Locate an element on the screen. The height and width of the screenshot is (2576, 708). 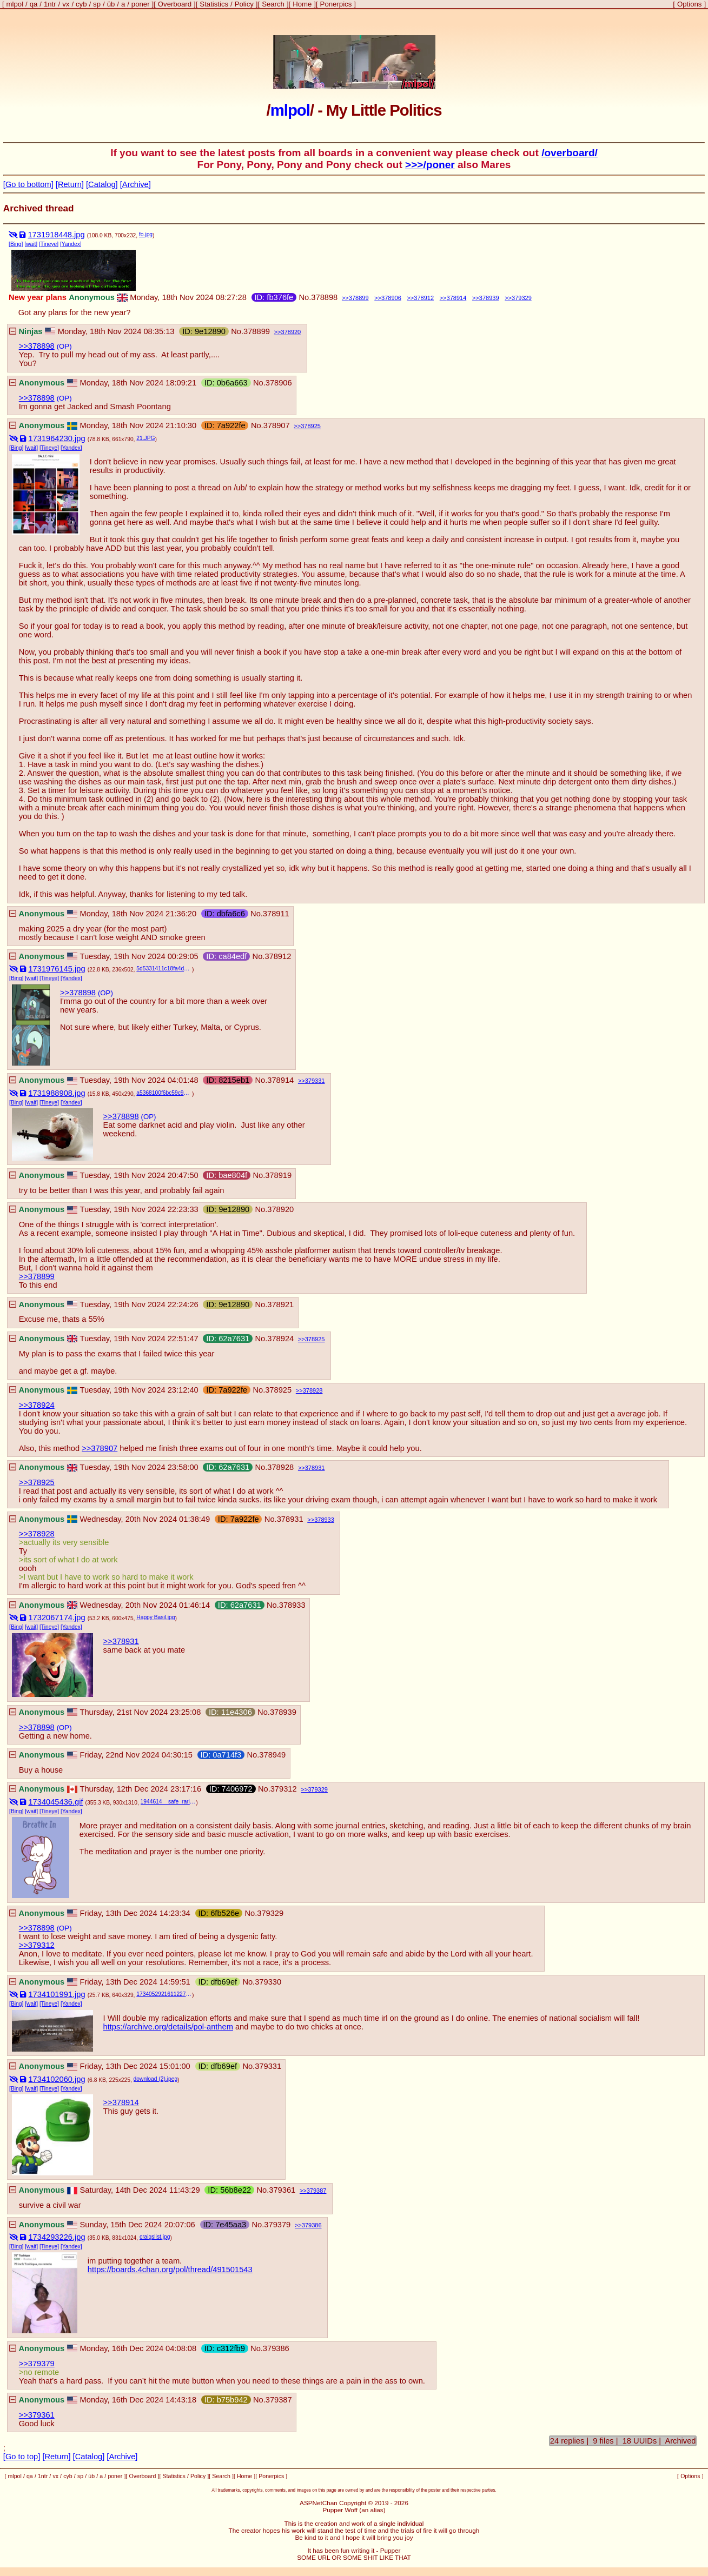
[Go to top] is located at coordinates (21, 2456).